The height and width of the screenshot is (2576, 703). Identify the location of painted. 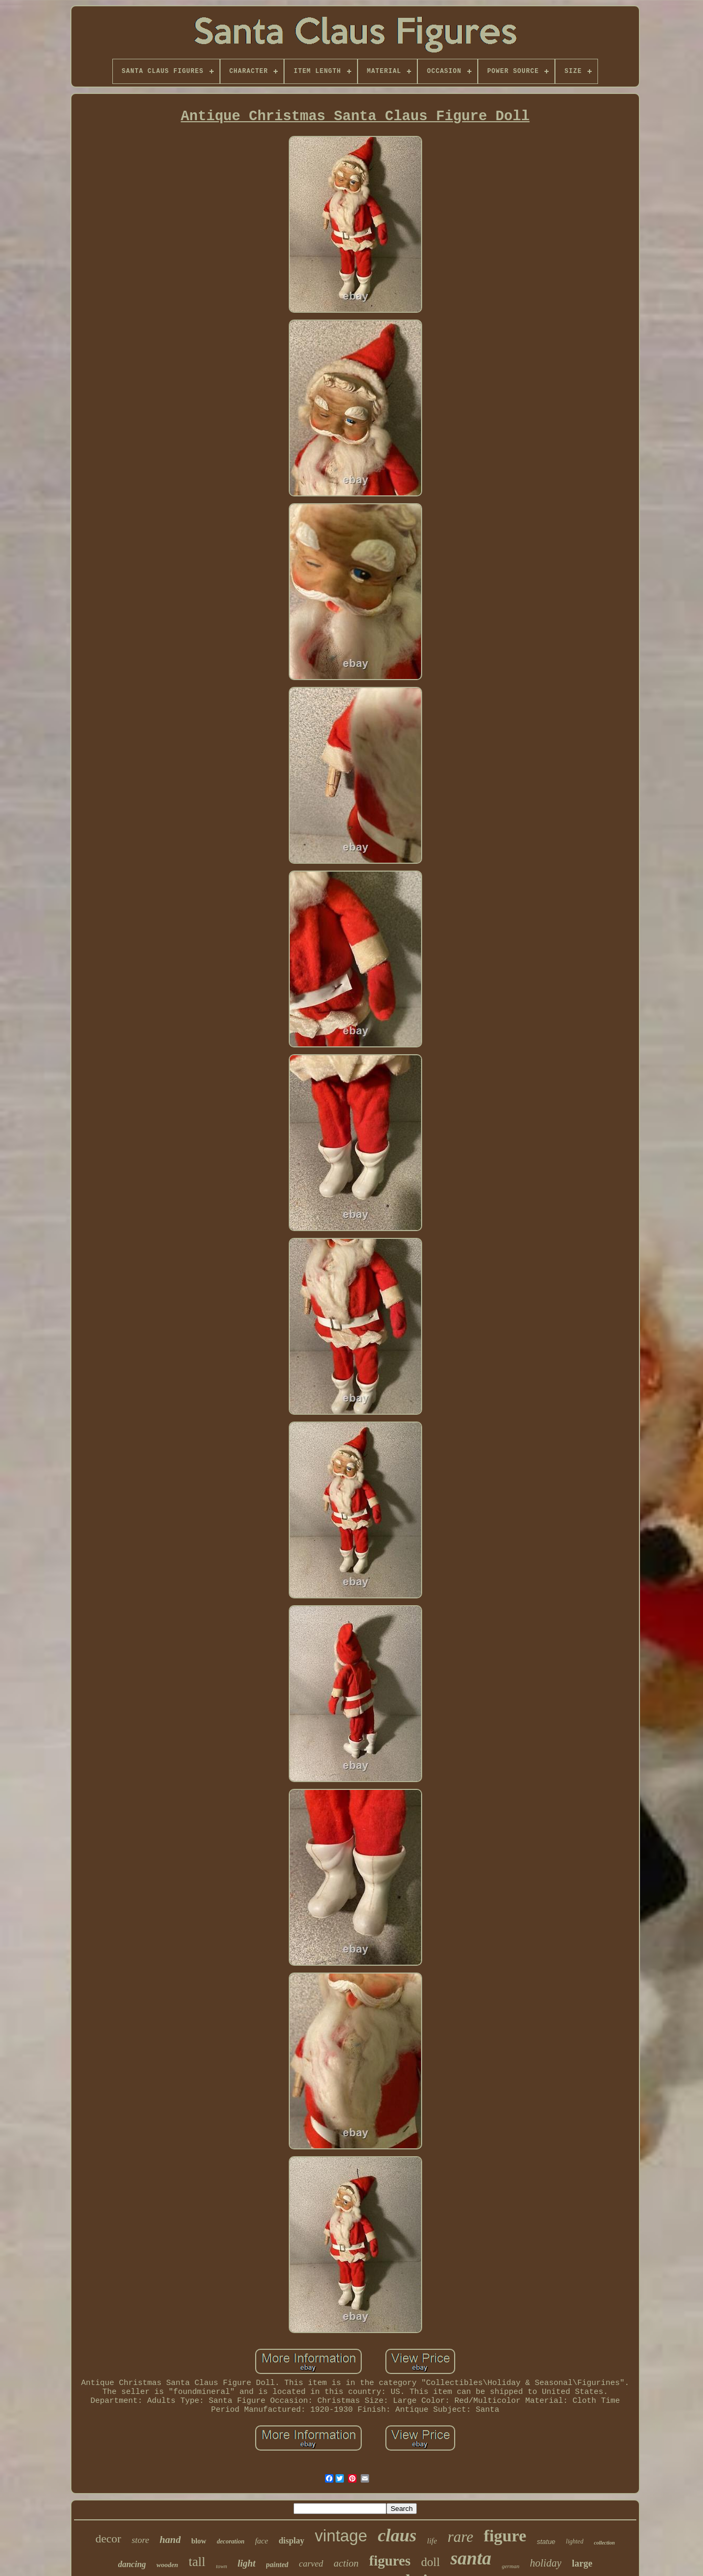
(277, 2565).